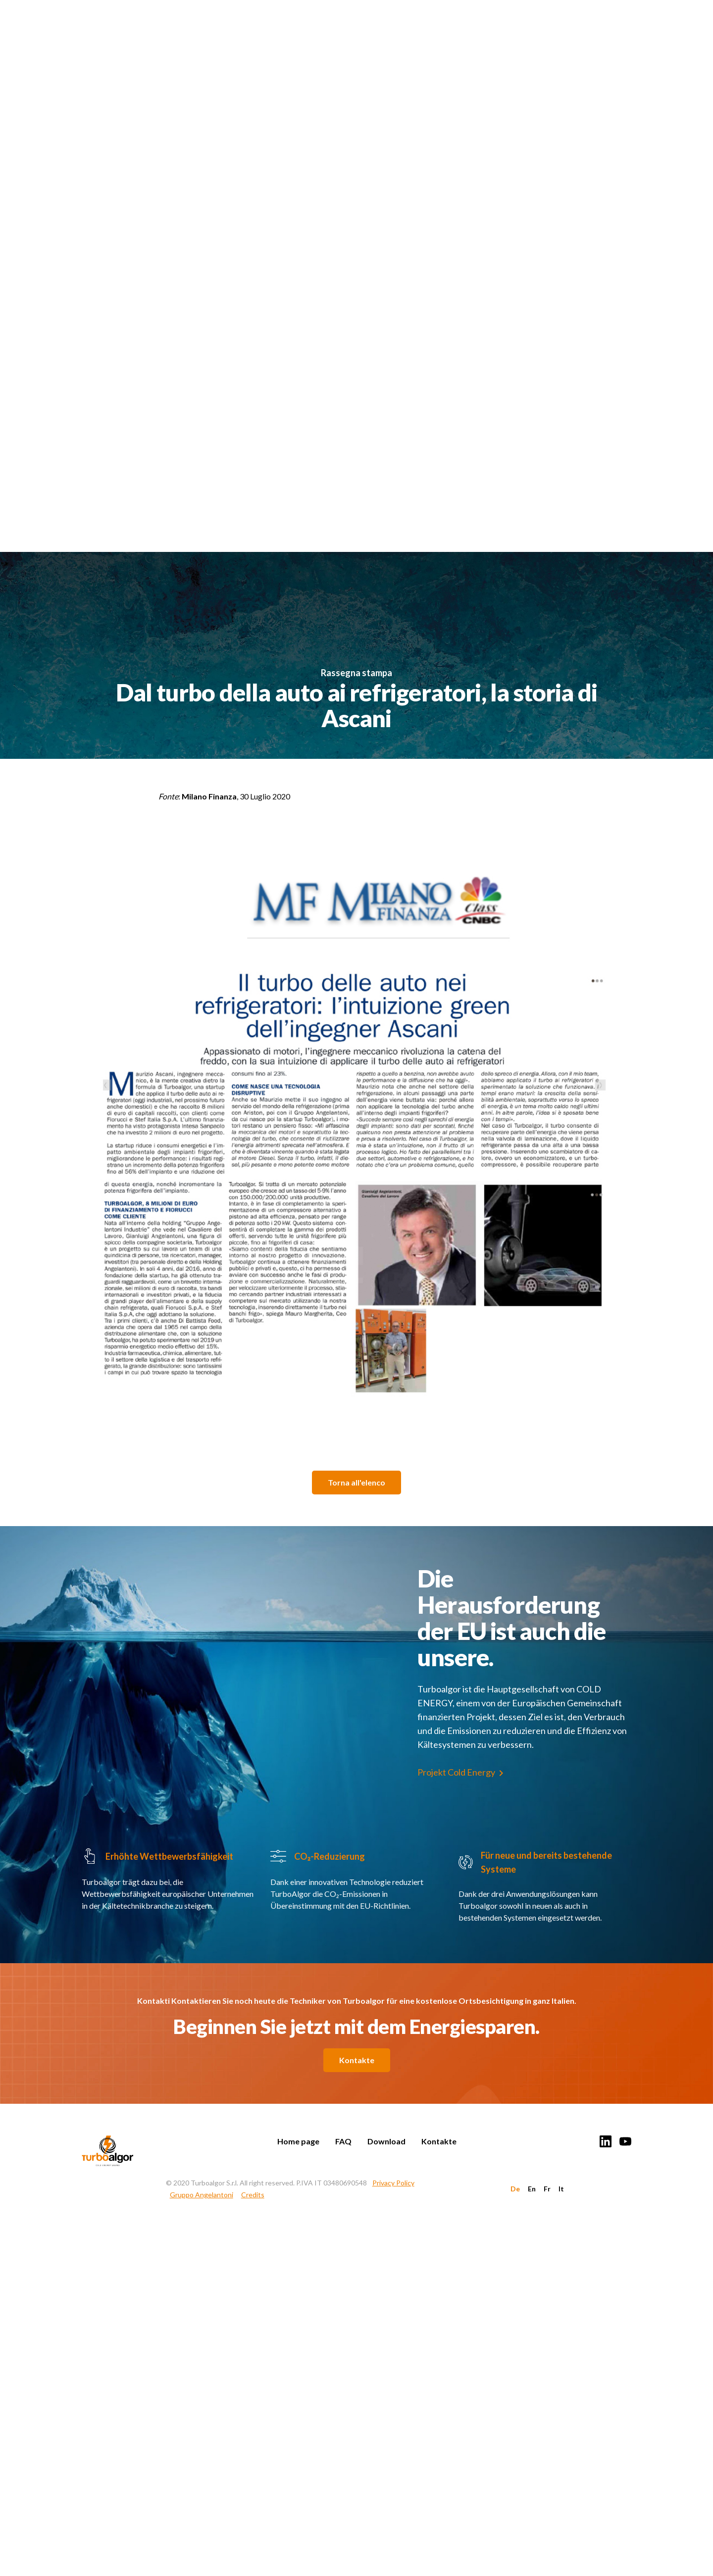  I want to click on En, so click(532, 2188).